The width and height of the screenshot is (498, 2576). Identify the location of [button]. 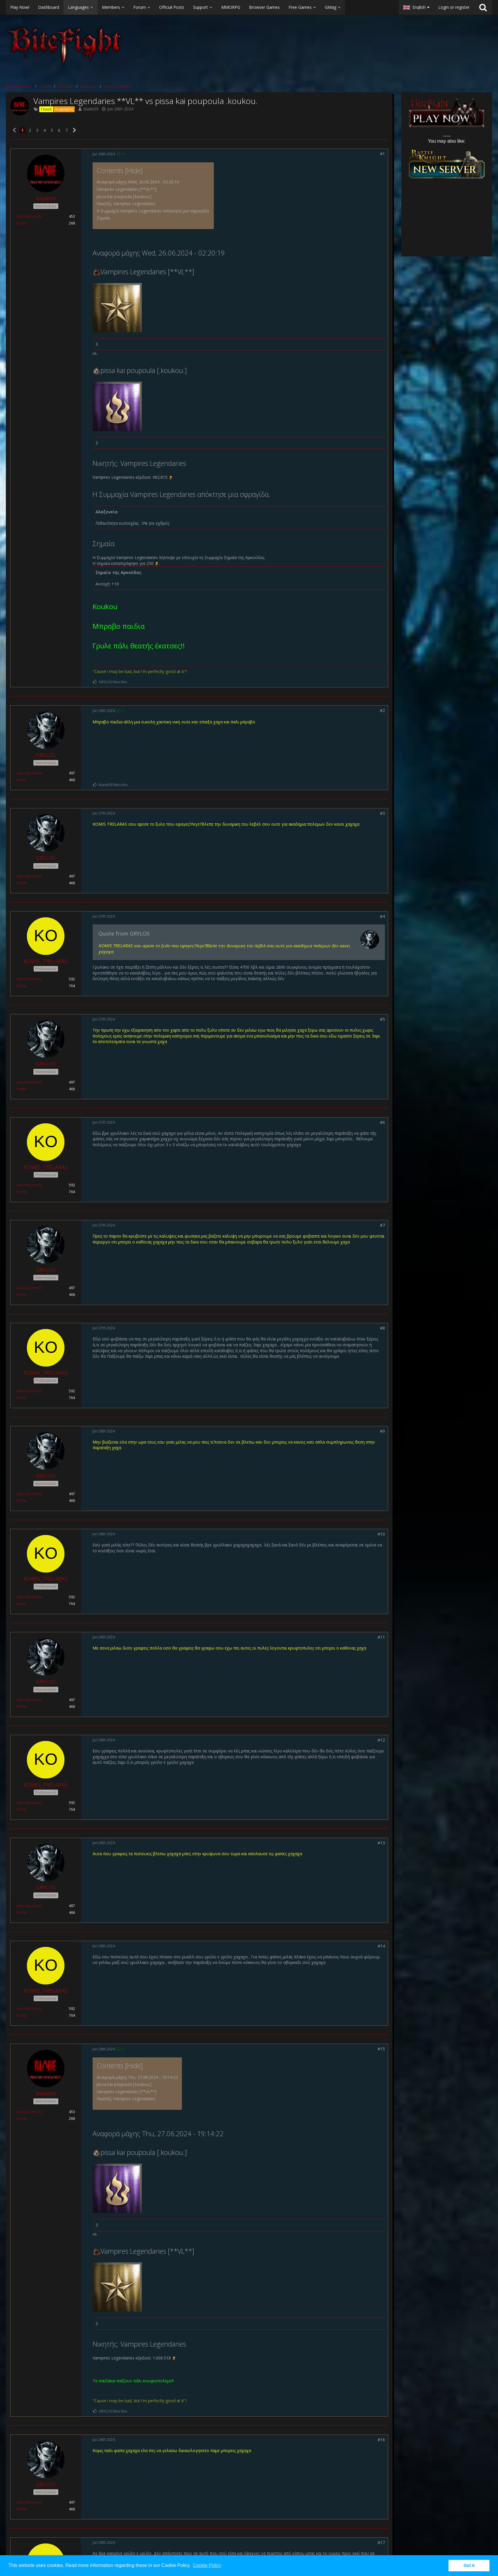
(199, 7).